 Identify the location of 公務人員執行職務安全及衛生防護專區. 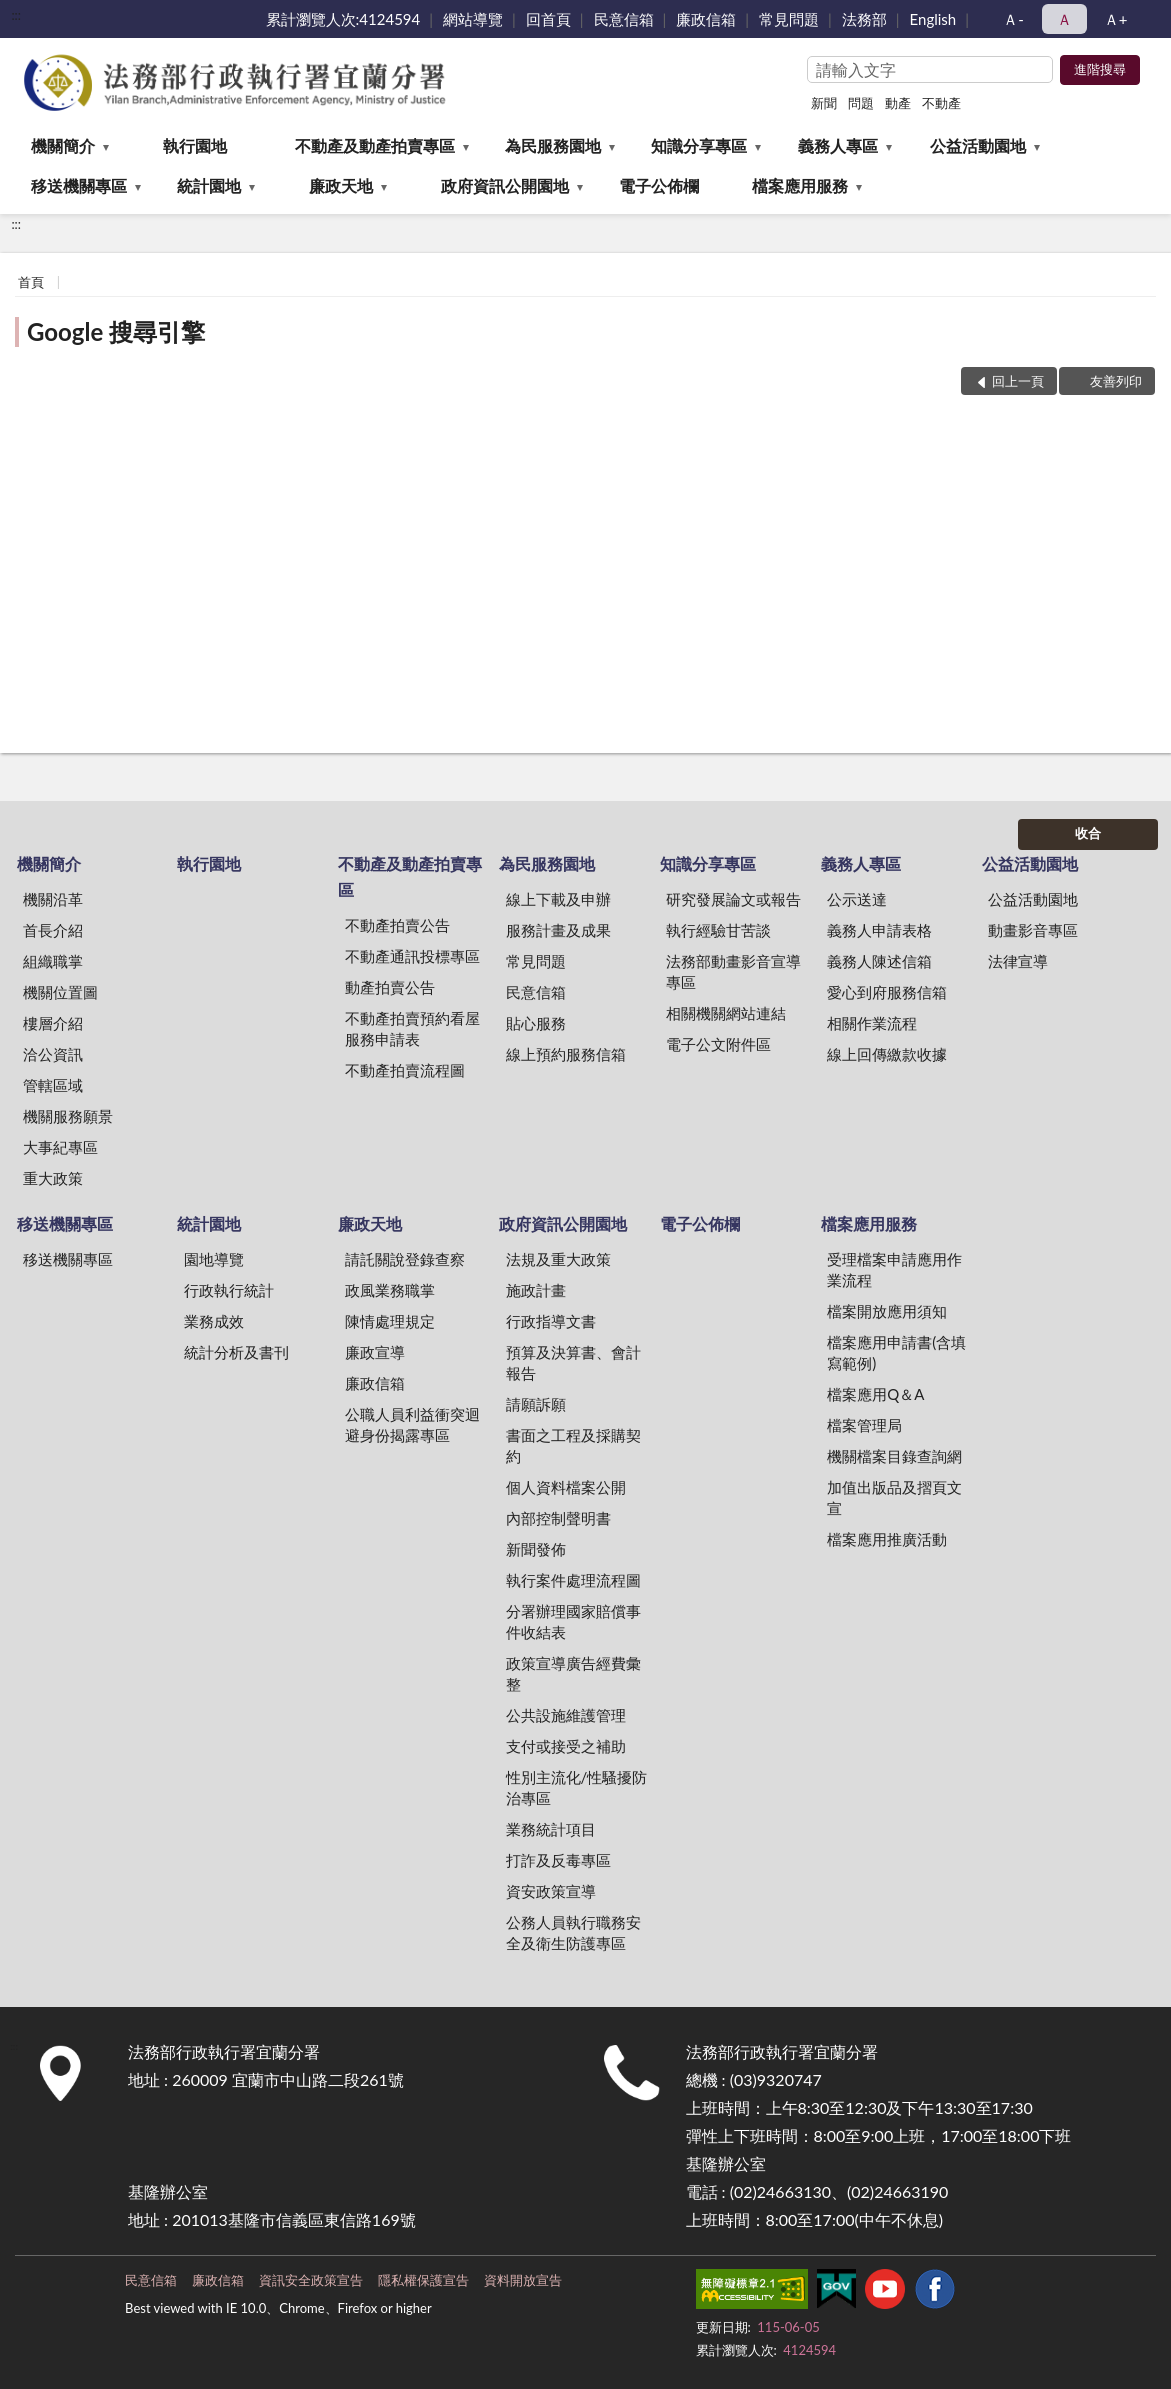
(573, 1932).